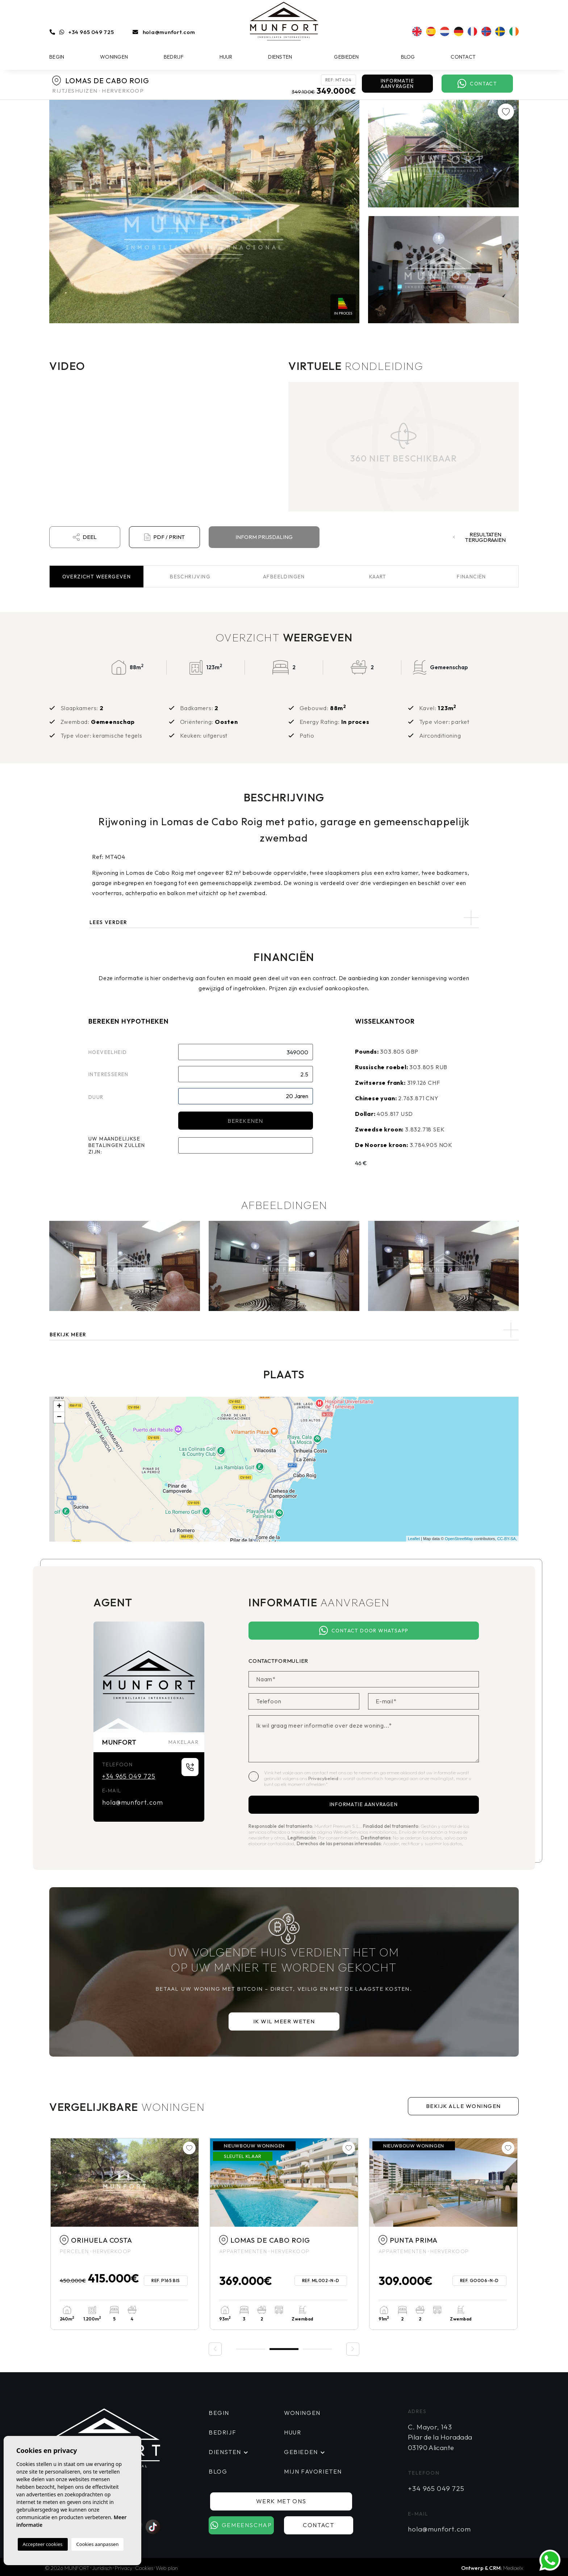 This screenshot has height=2576, width=568. I want to click on [button], so click(284, 1330).